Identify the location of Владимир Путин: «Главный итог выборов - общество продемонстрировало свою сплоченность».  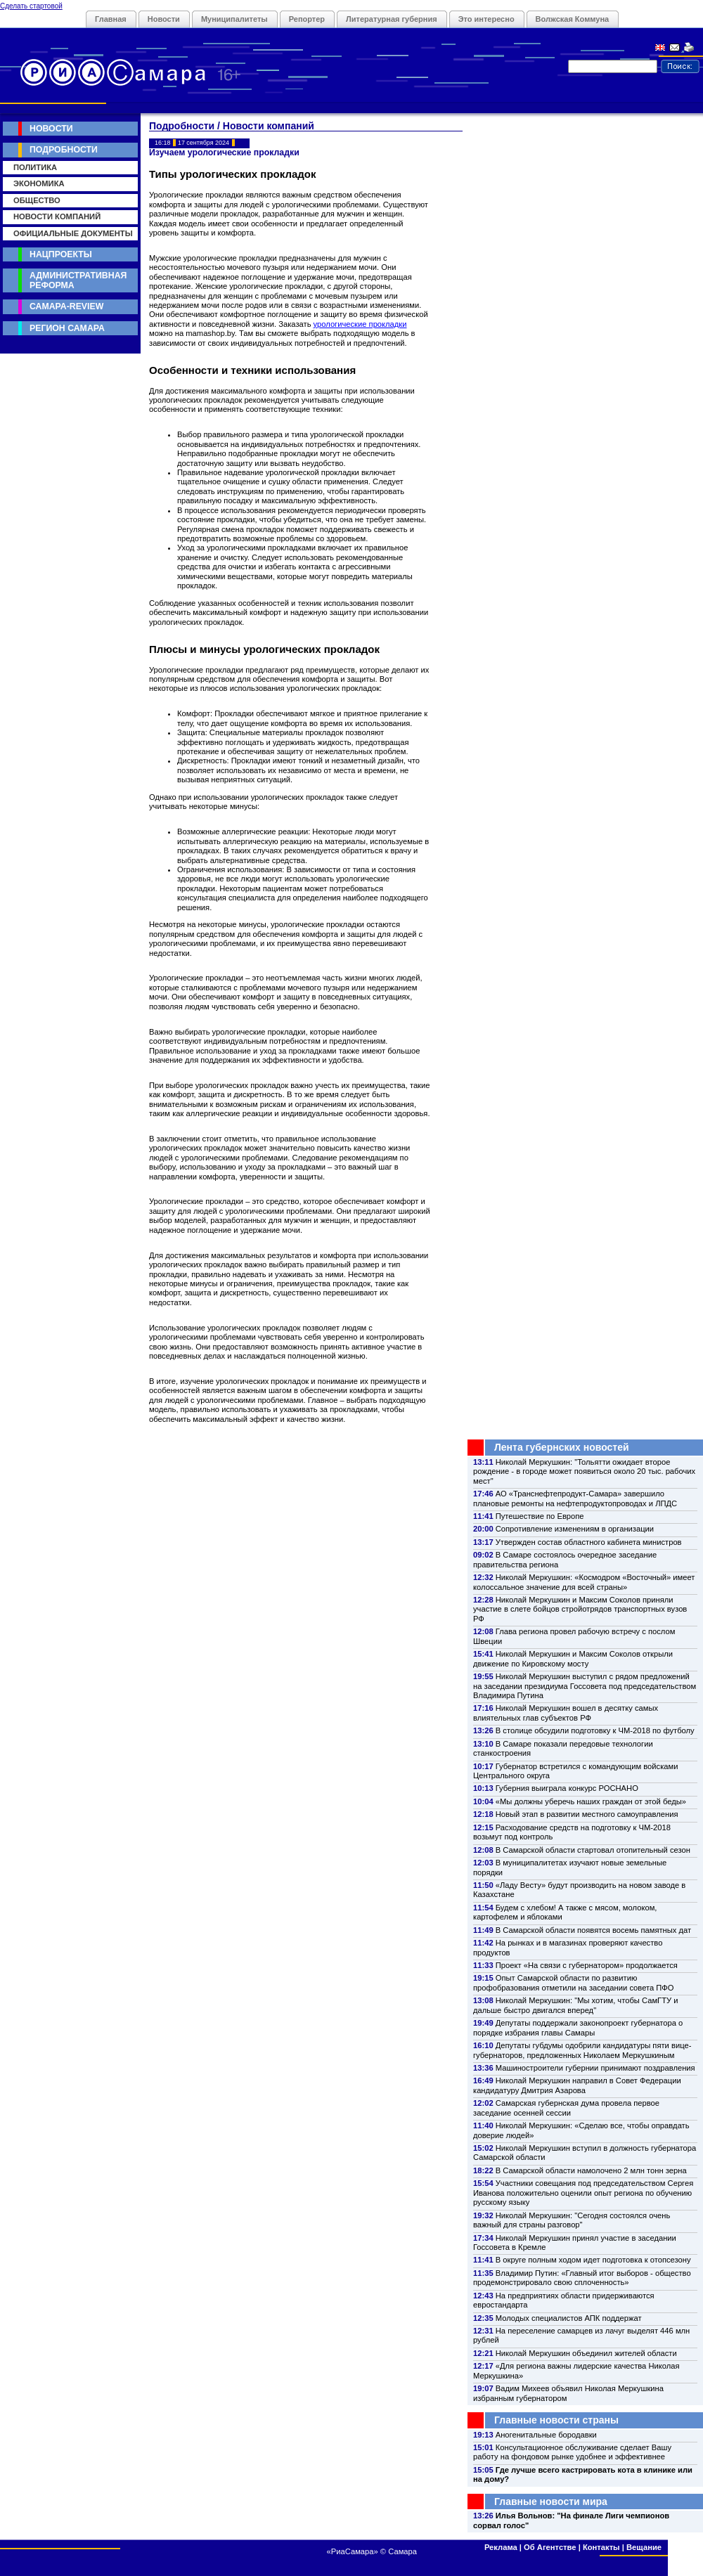
(582, 2277).